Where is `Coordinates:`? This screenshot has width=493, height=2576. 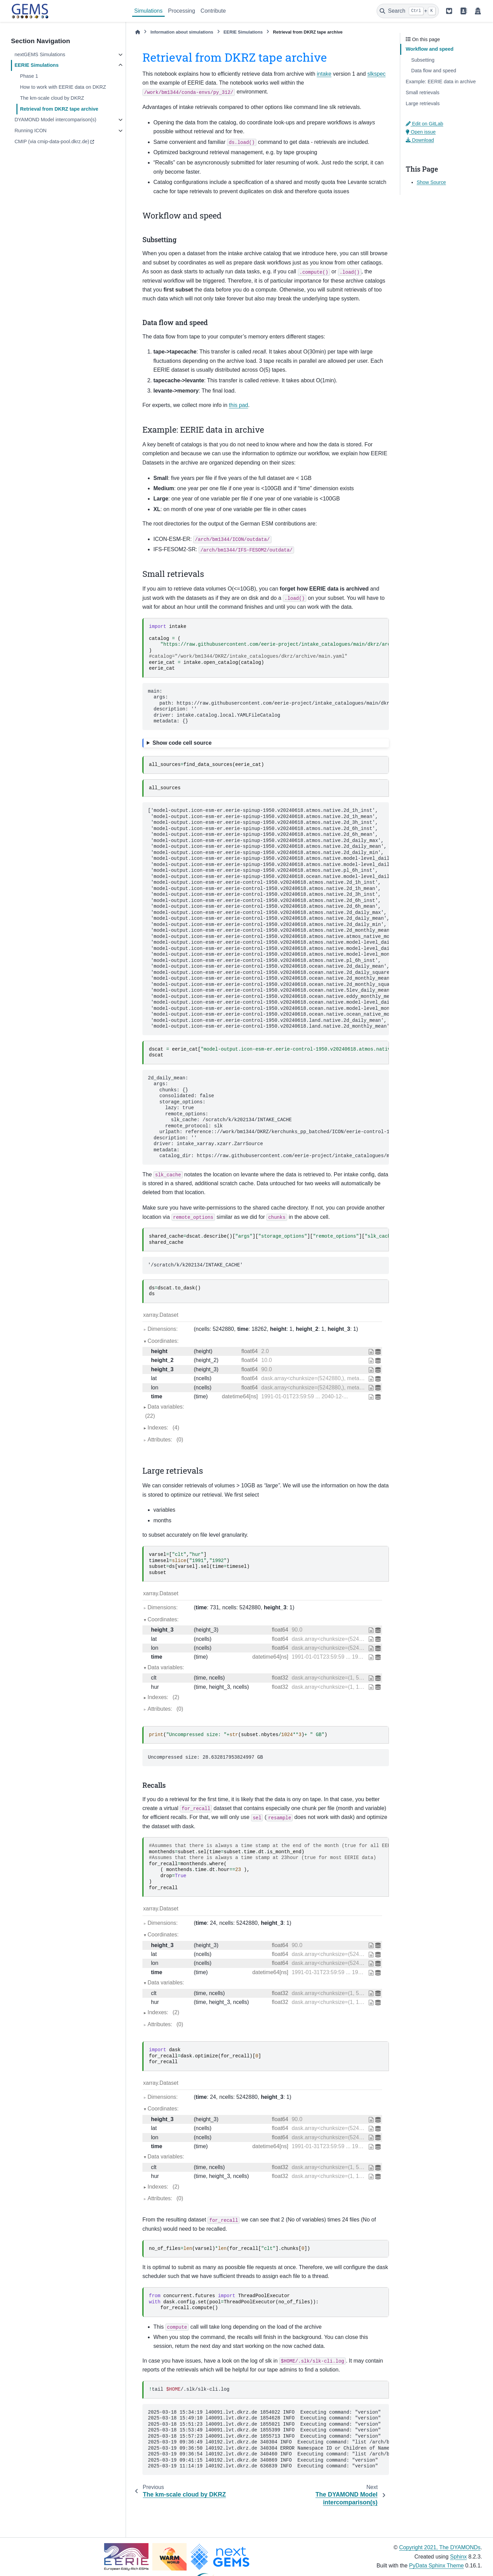
Coordinates: is located at coordinates (163, 1341).